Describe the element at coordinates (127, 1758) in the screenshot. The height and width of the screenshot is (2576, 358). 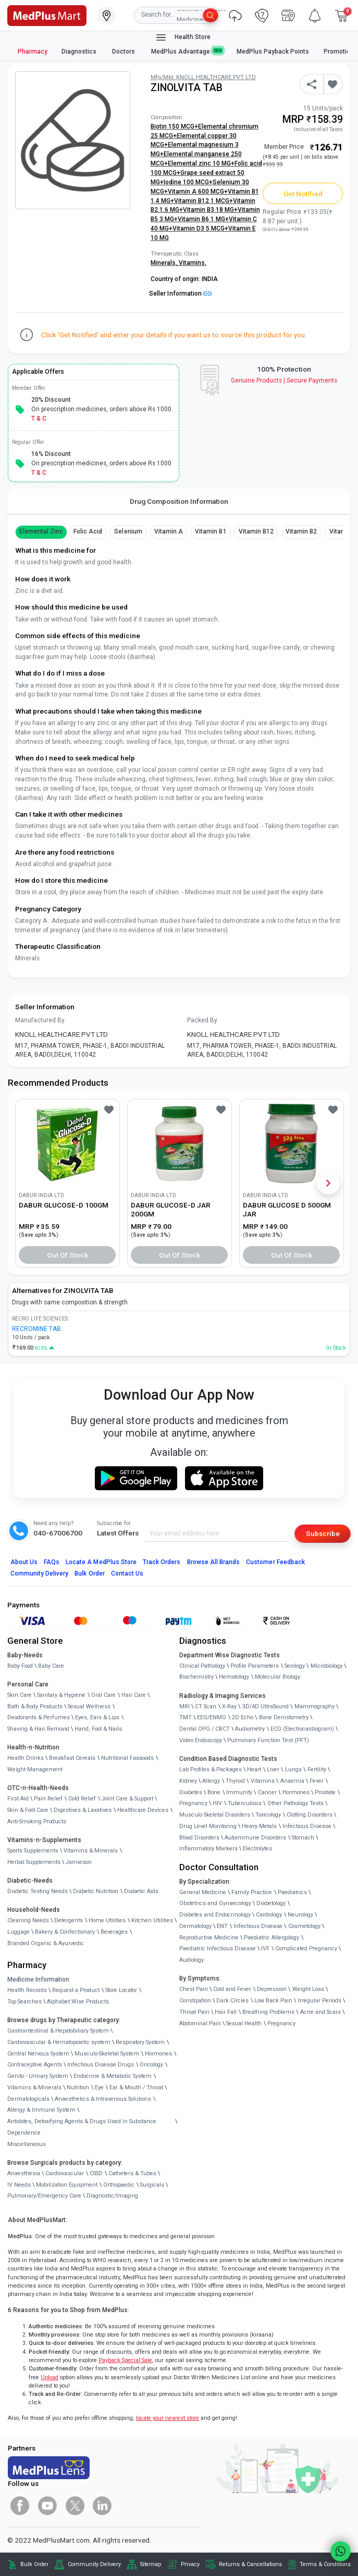
I see `Nutritional Faaaoods [link]` at that location.